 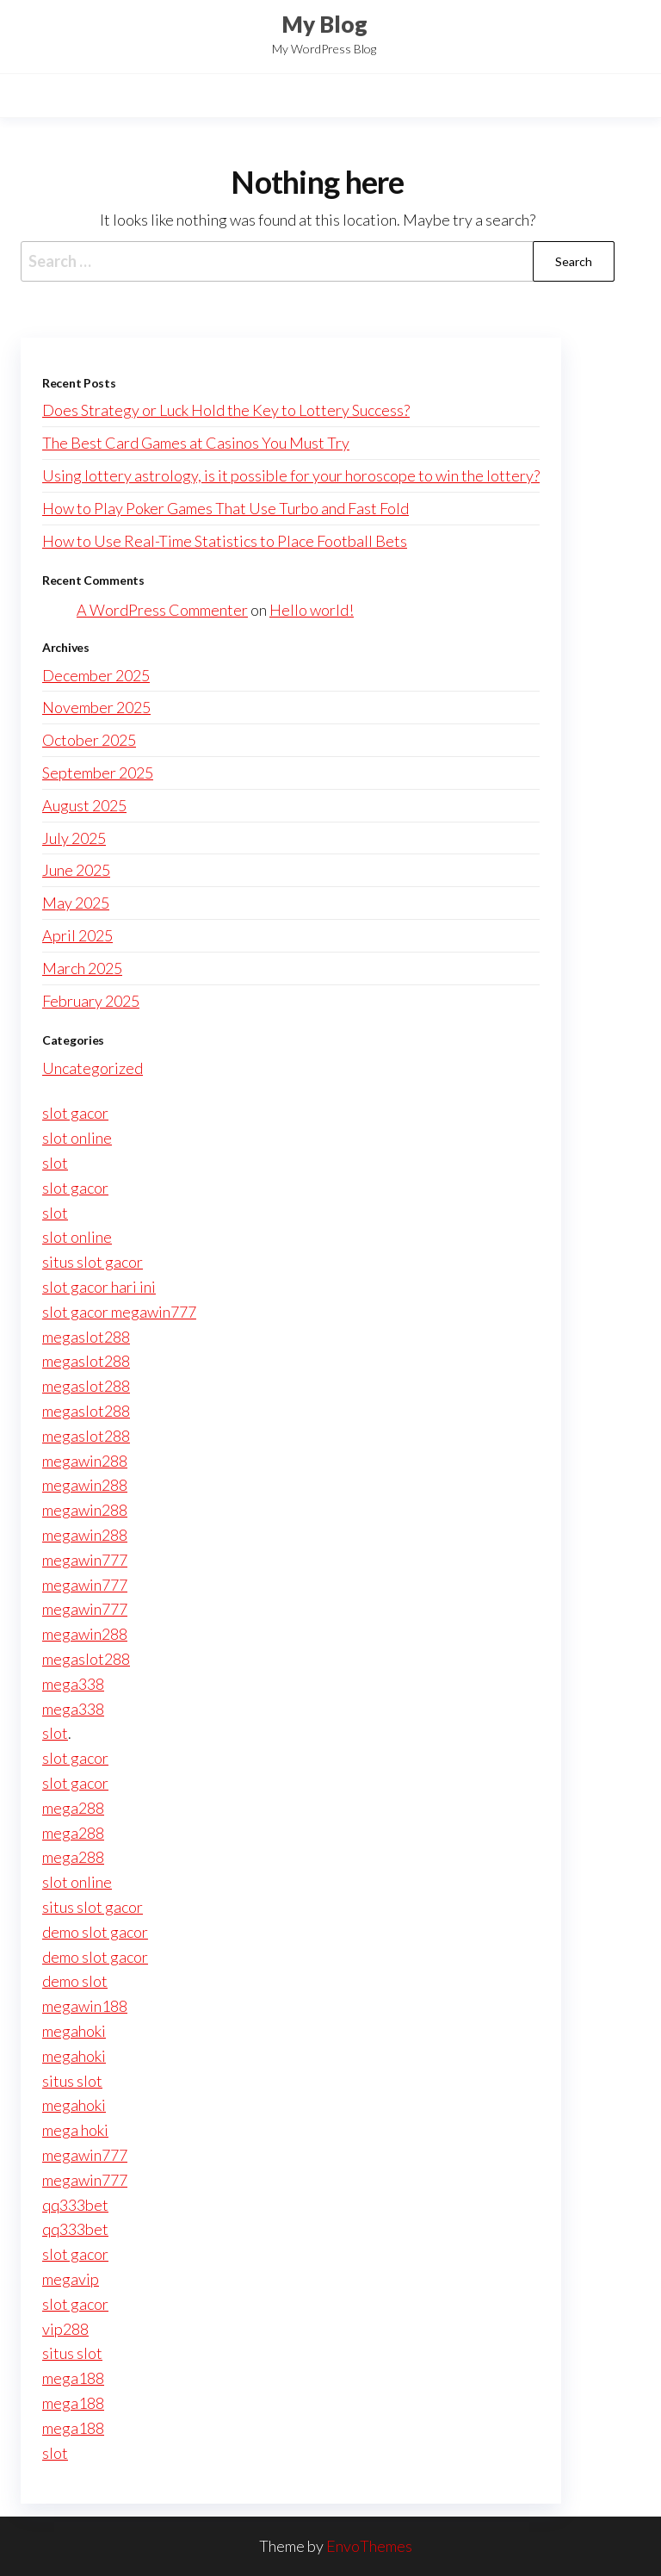 What do you see at coordinates (119, 1311) in the screenshot?
I see `slot gacor megawin777` at bounding box center [119, 1311].